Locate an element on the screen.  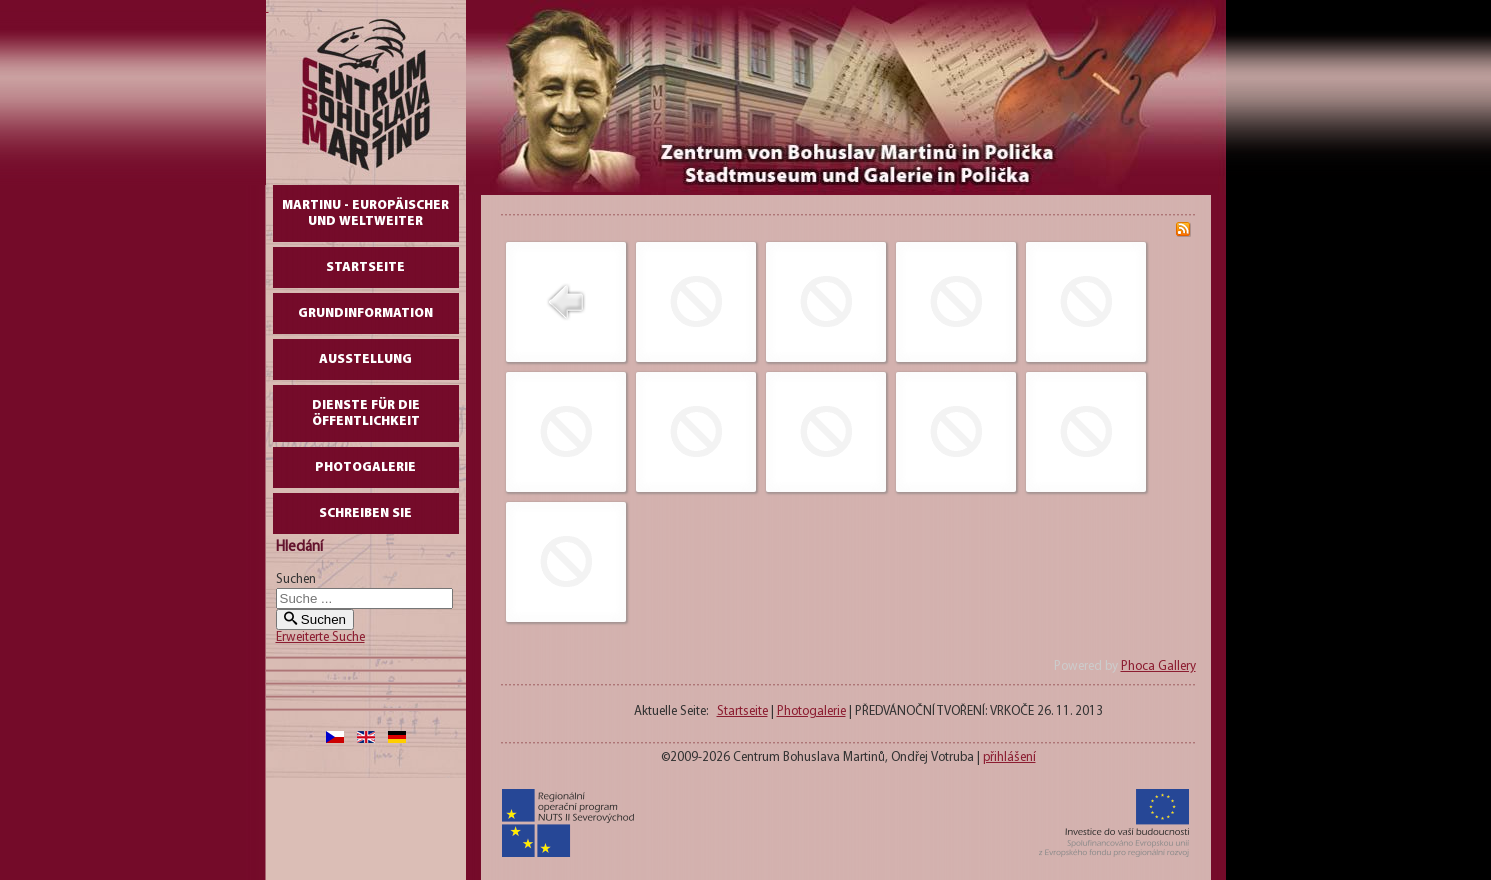
GrundInformation is located at coordinates (365, 313).